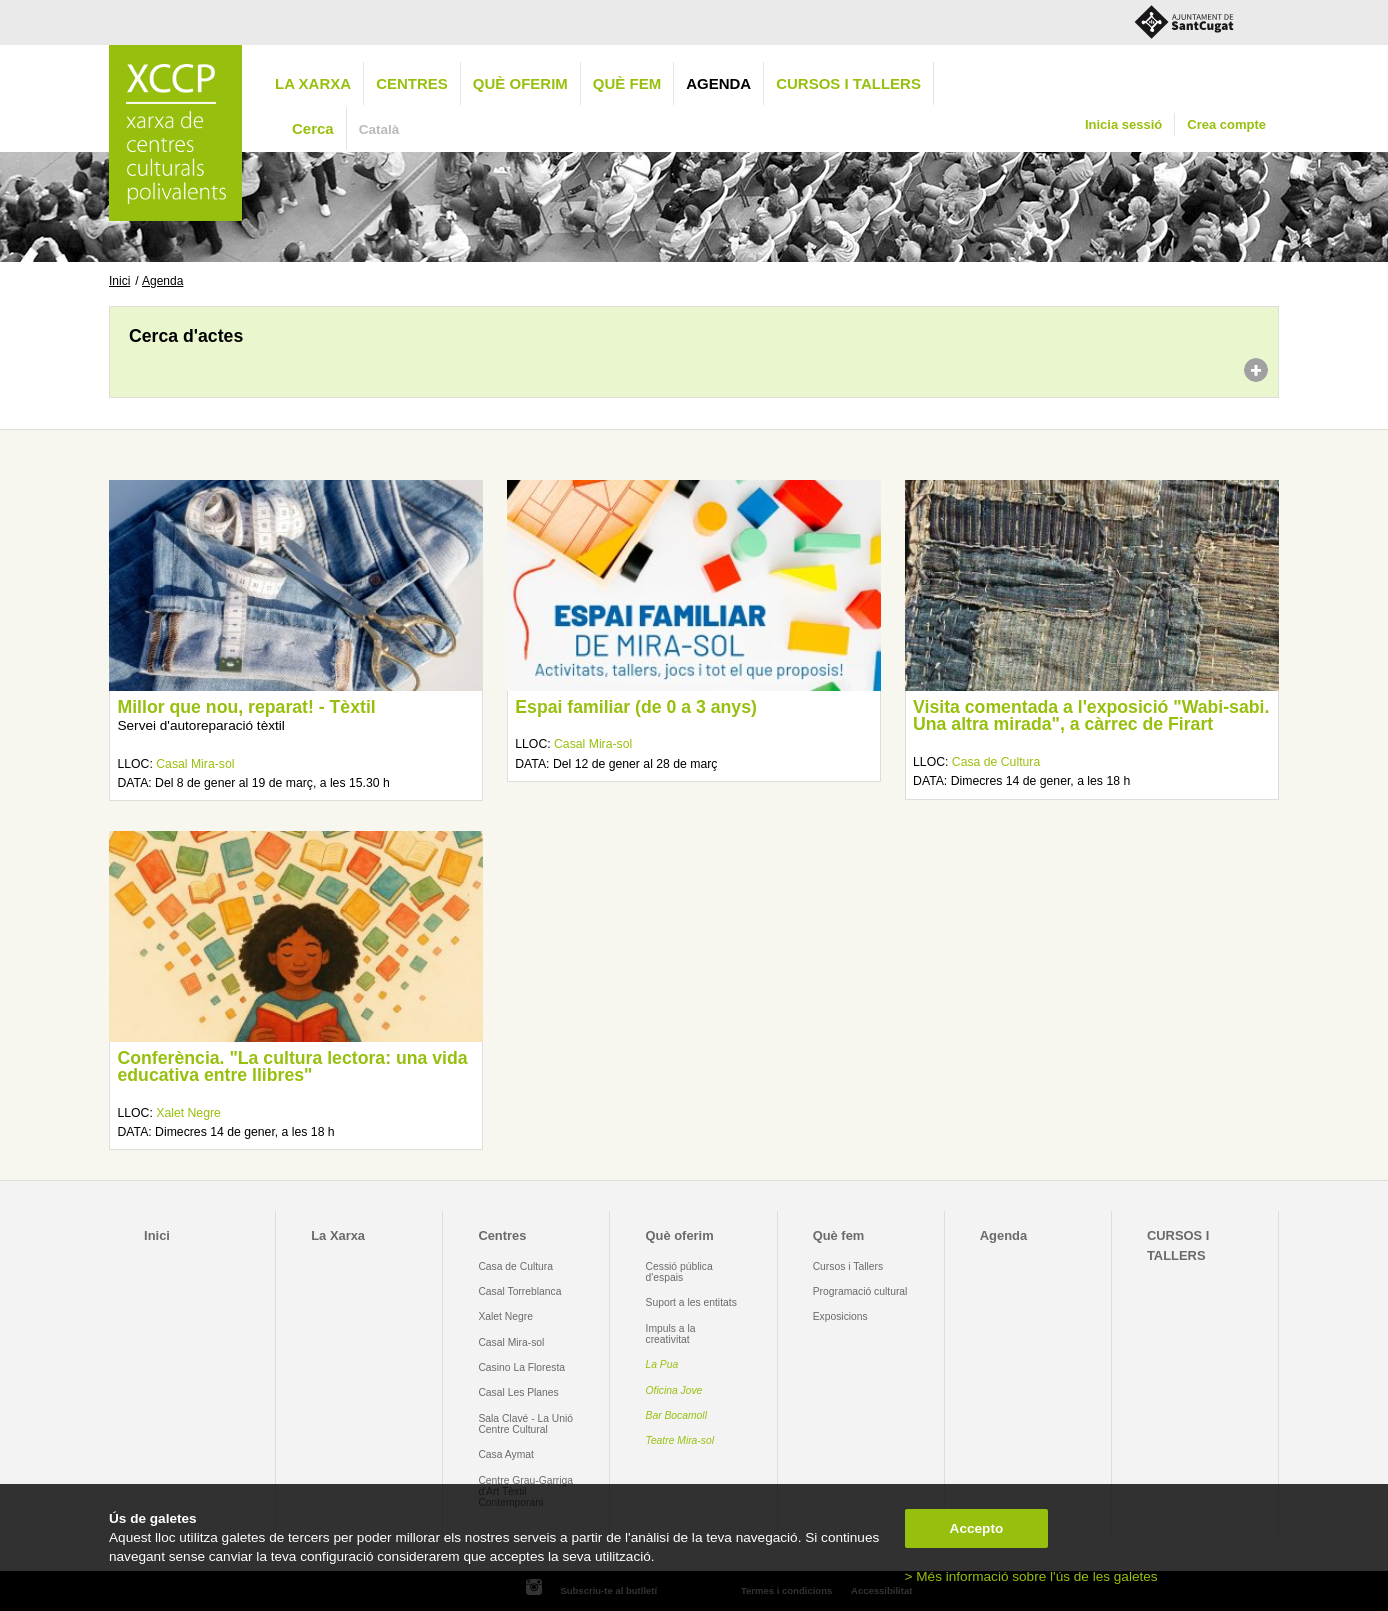 Image resolution: width=1388 pixels, height=1611 pixels. What do you see at coordinates (718, 83) in the screenshot?
I see `Agenda` at bounding box center [718, 83].